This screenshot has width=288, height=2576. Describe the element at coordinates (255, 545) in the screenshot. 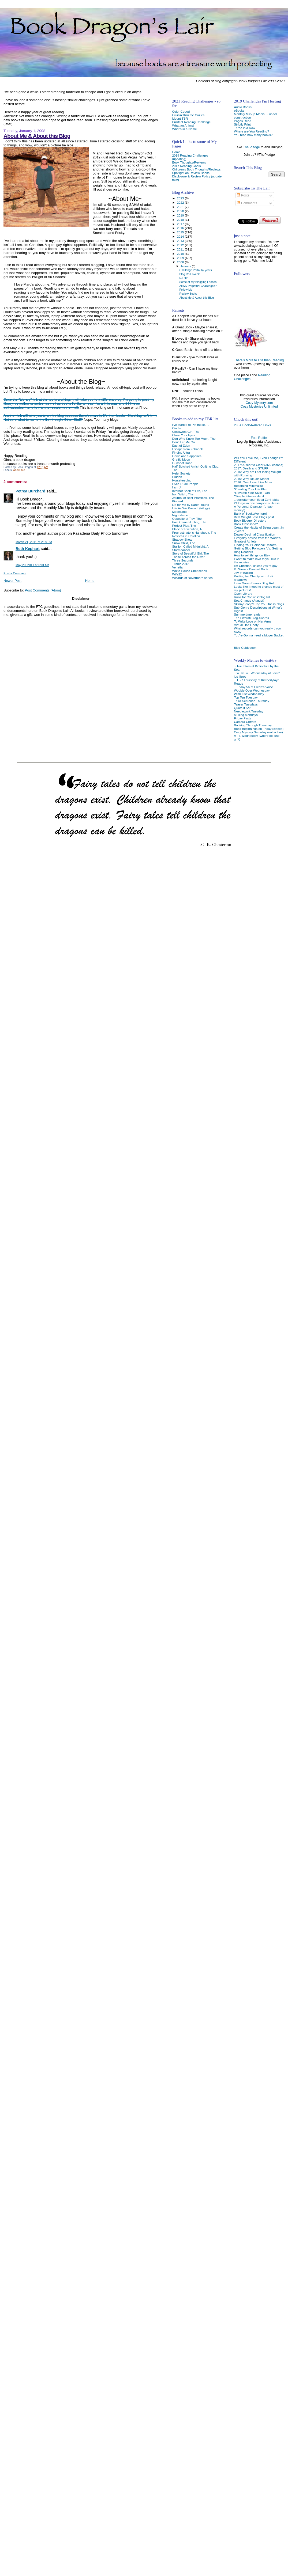

I see `Finding Your Personal Uniform` at that location.